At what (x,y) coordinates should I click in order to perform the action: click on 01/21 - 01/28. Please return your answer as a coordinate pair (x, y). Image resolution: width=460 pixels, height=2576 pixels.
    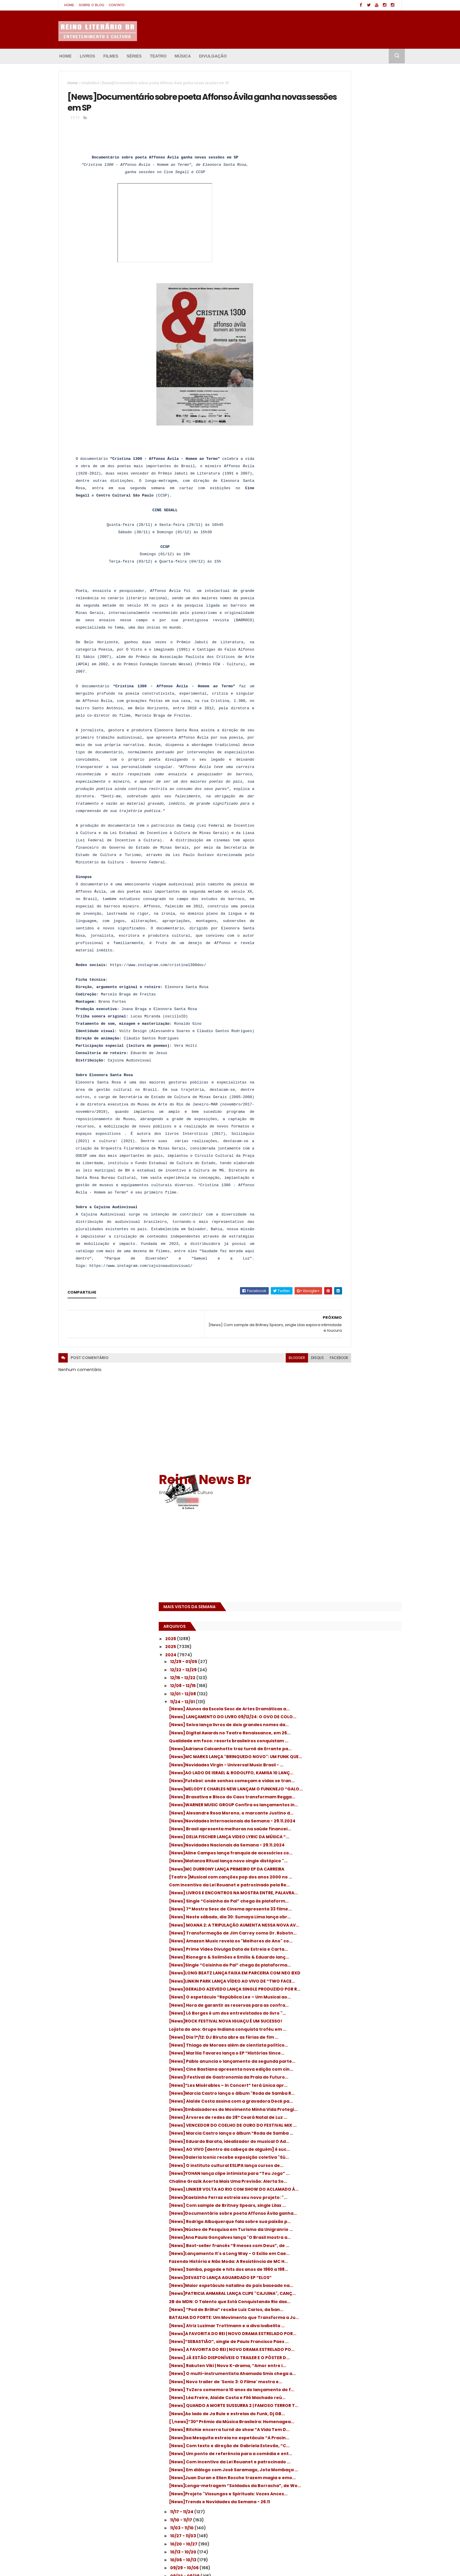
    Looking at the image, I should click on (320, 1949).